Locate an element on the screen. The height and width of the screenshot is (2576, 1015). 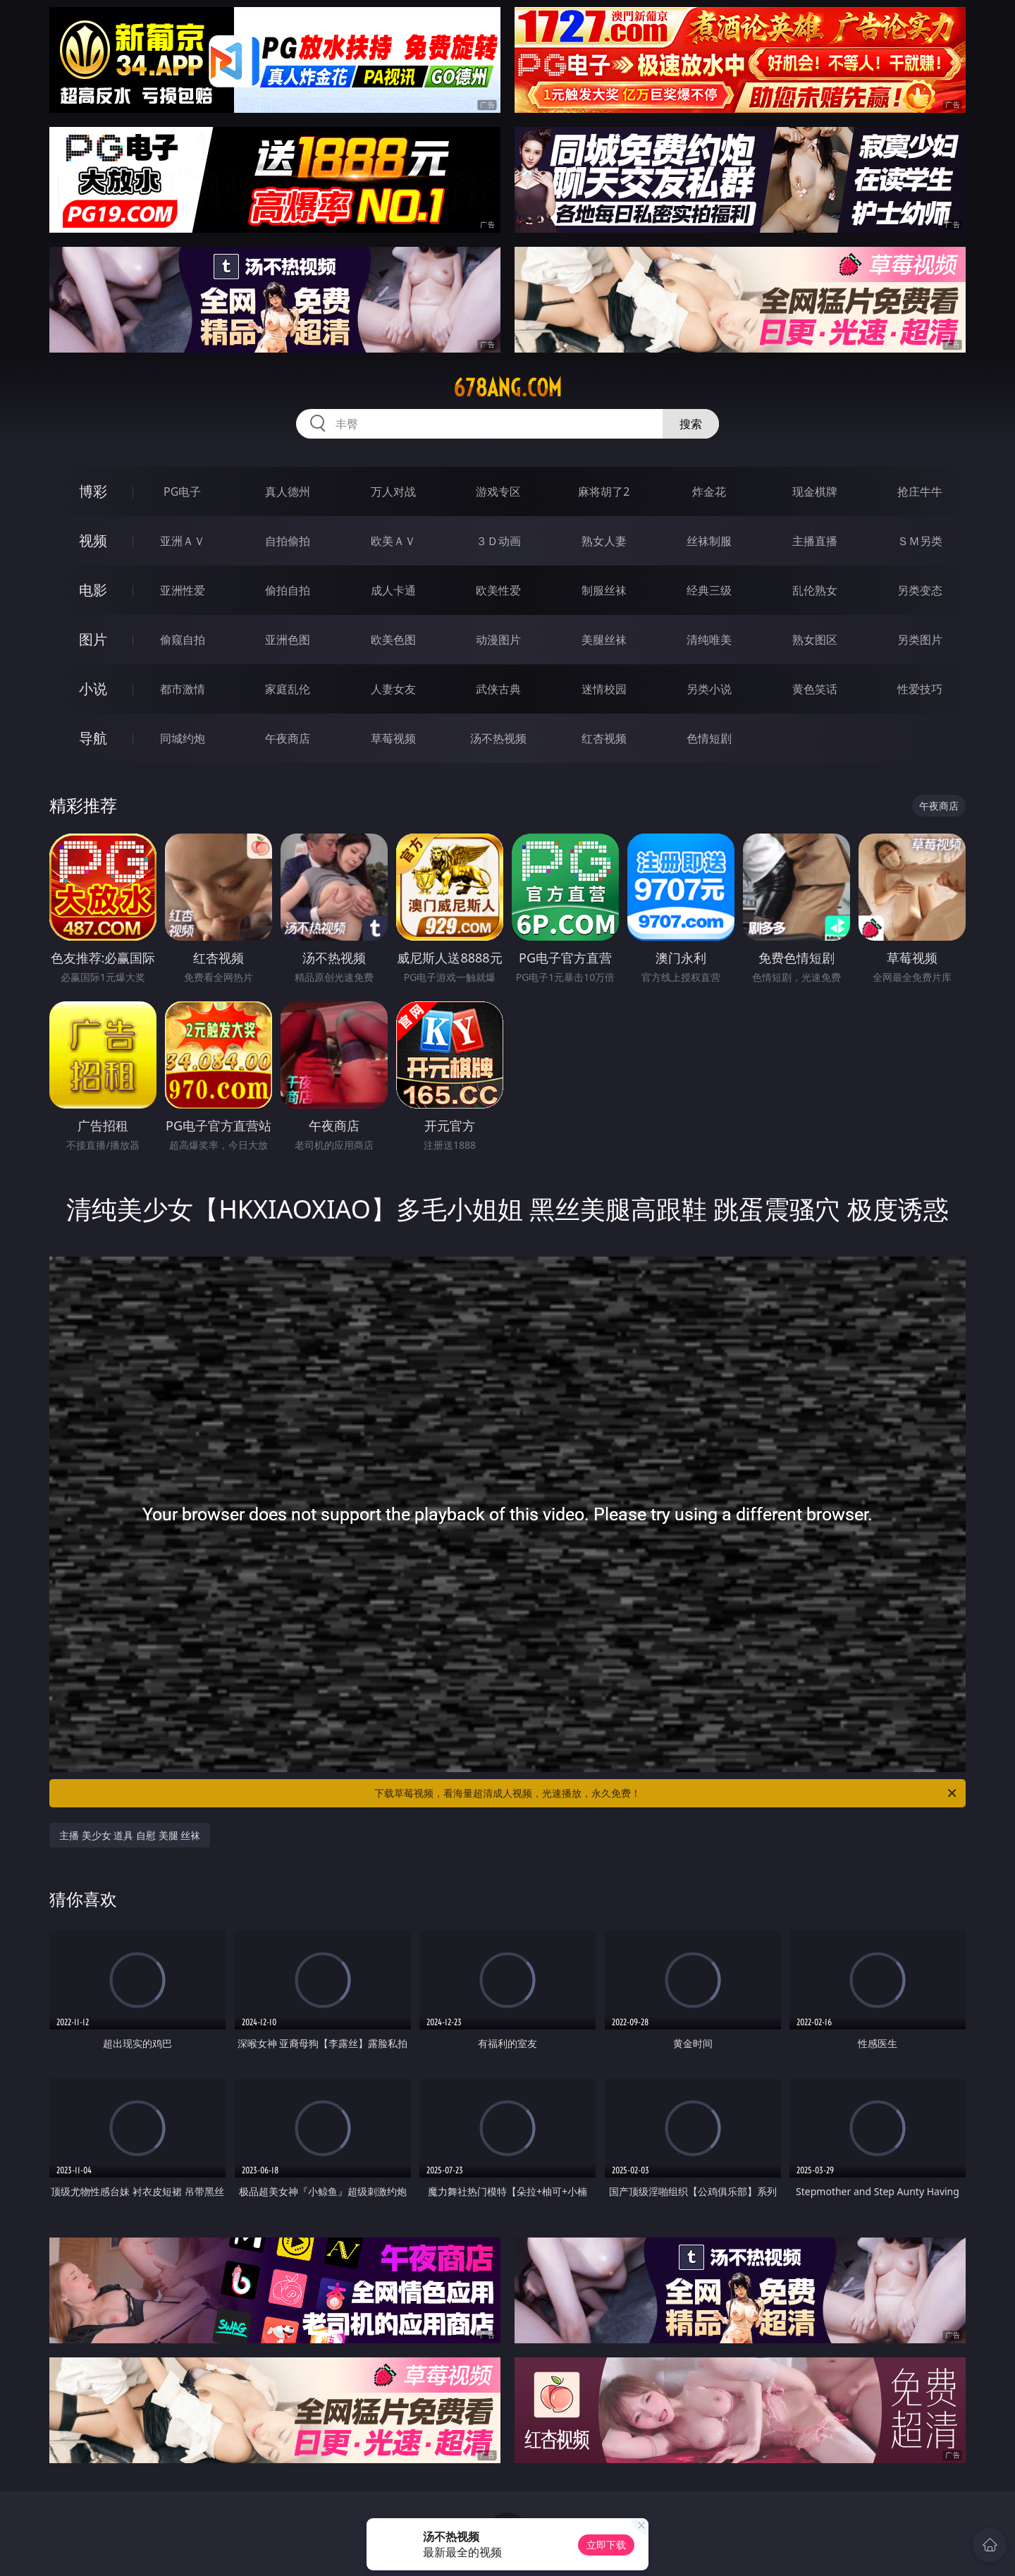
色情短剧 is located at coordinates (709, 738).